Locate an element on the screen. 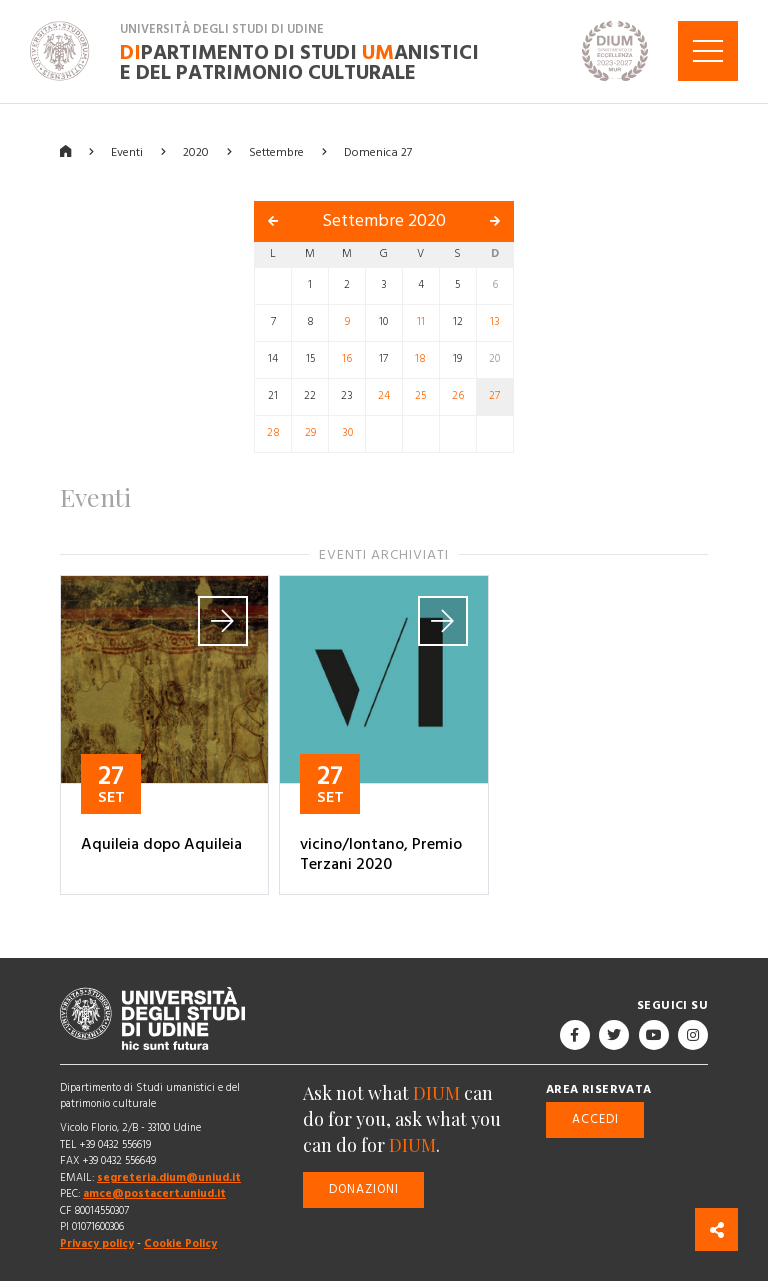 This screenshot has width=768, height=1281. Eventi is located at coordinates (127, 151).